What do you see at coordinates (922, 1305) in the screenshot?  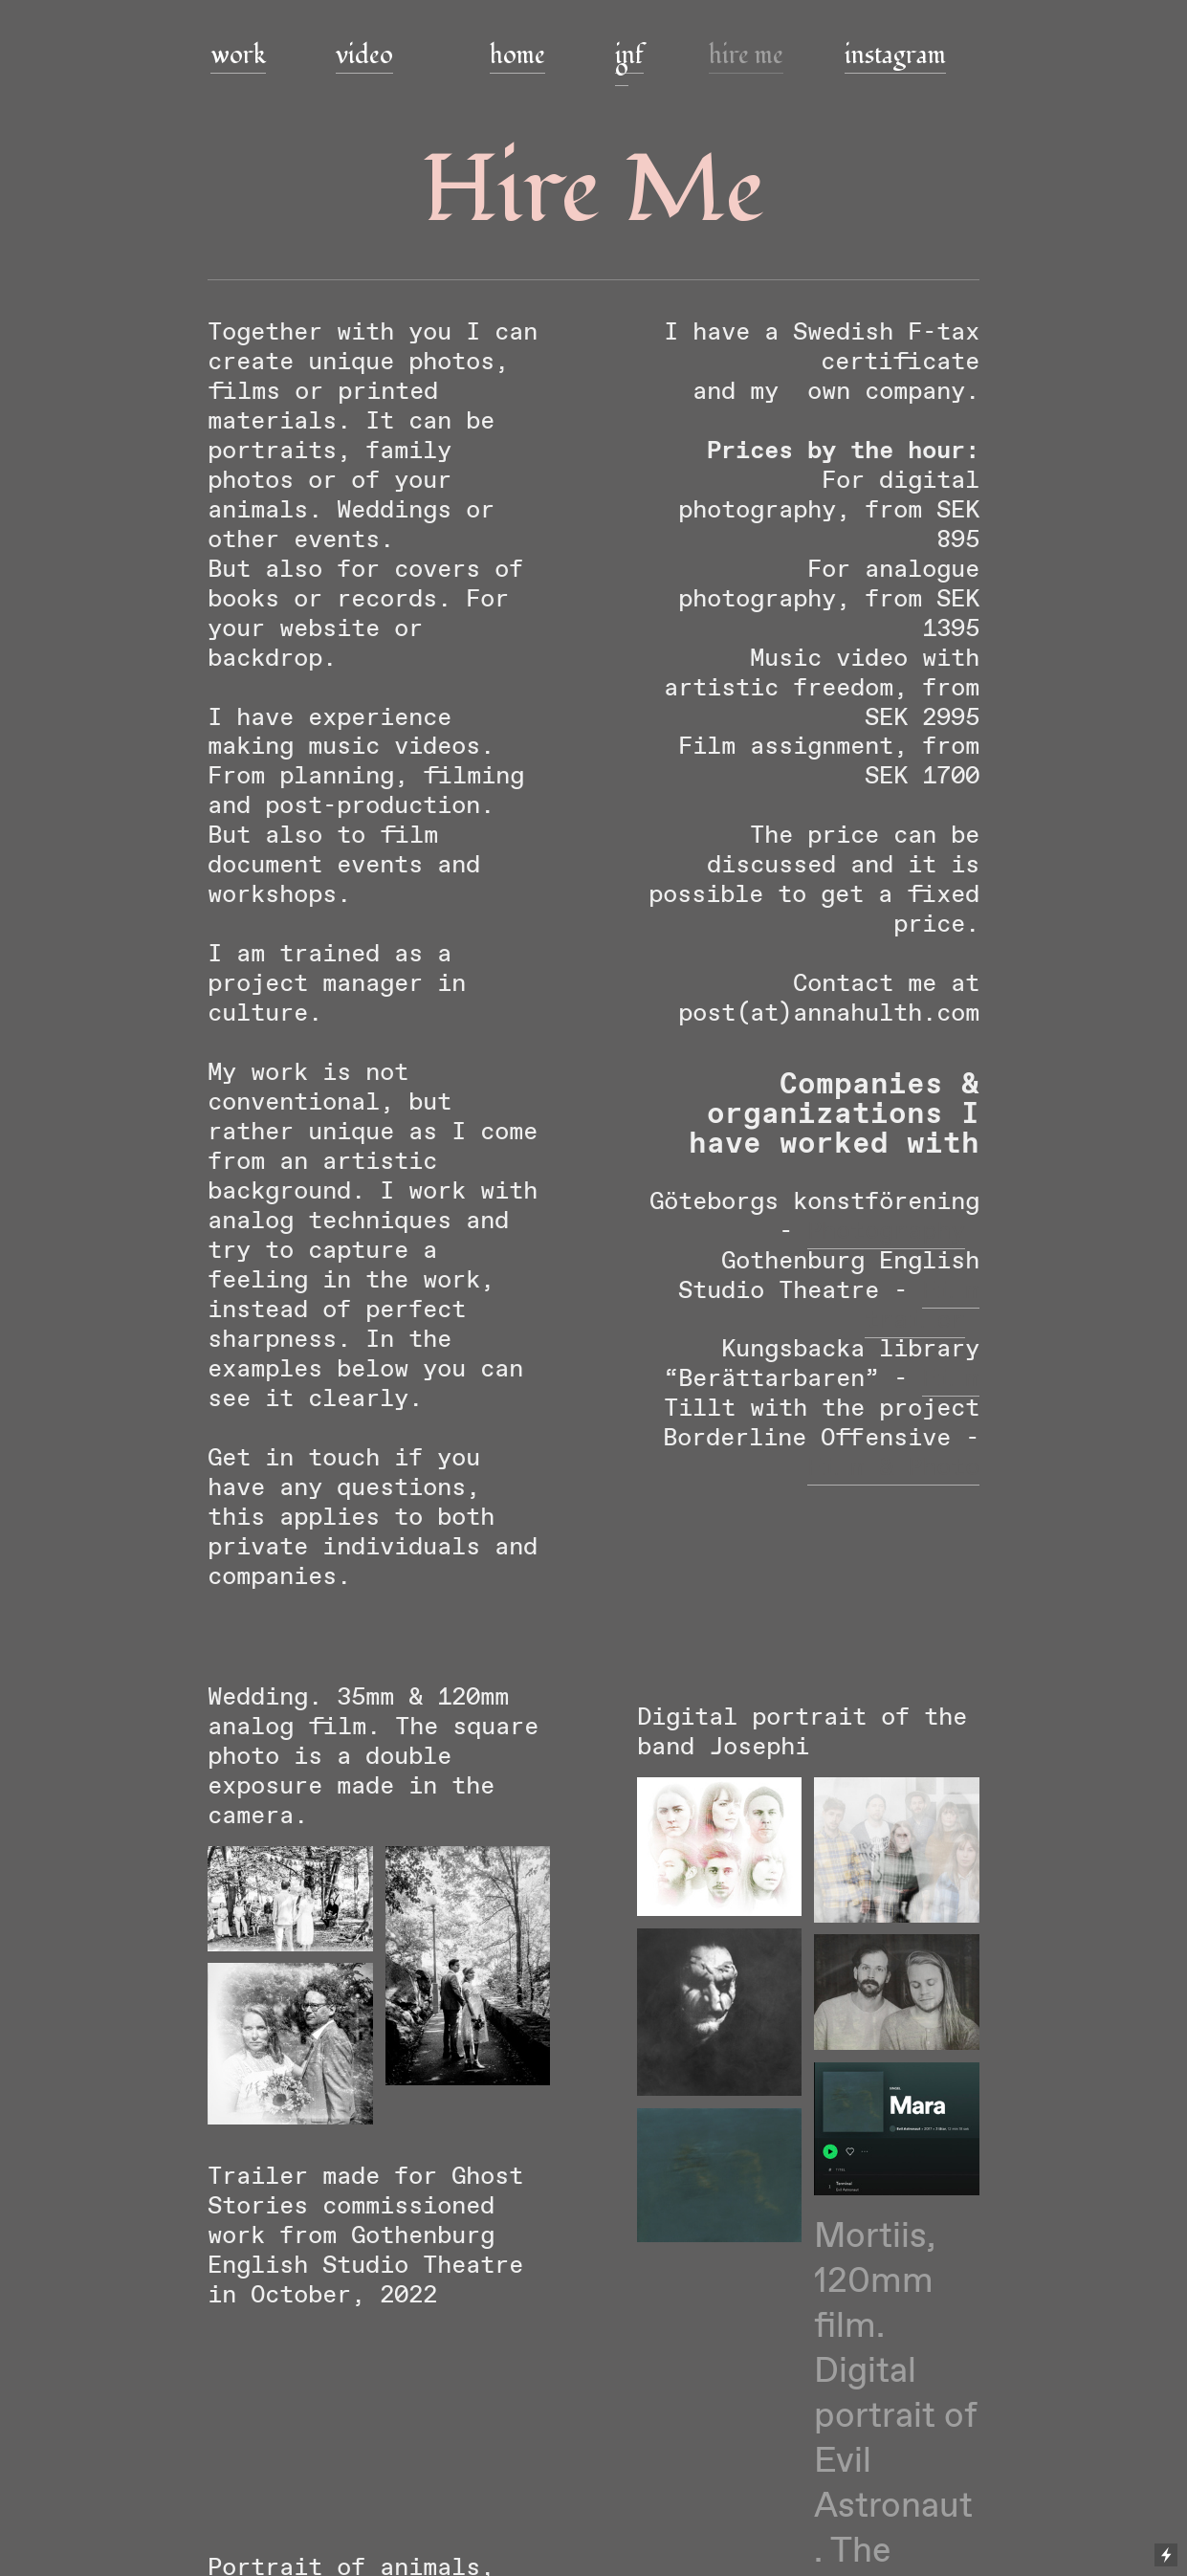 I see `Film trailer` at bounding box center [922, 1305].